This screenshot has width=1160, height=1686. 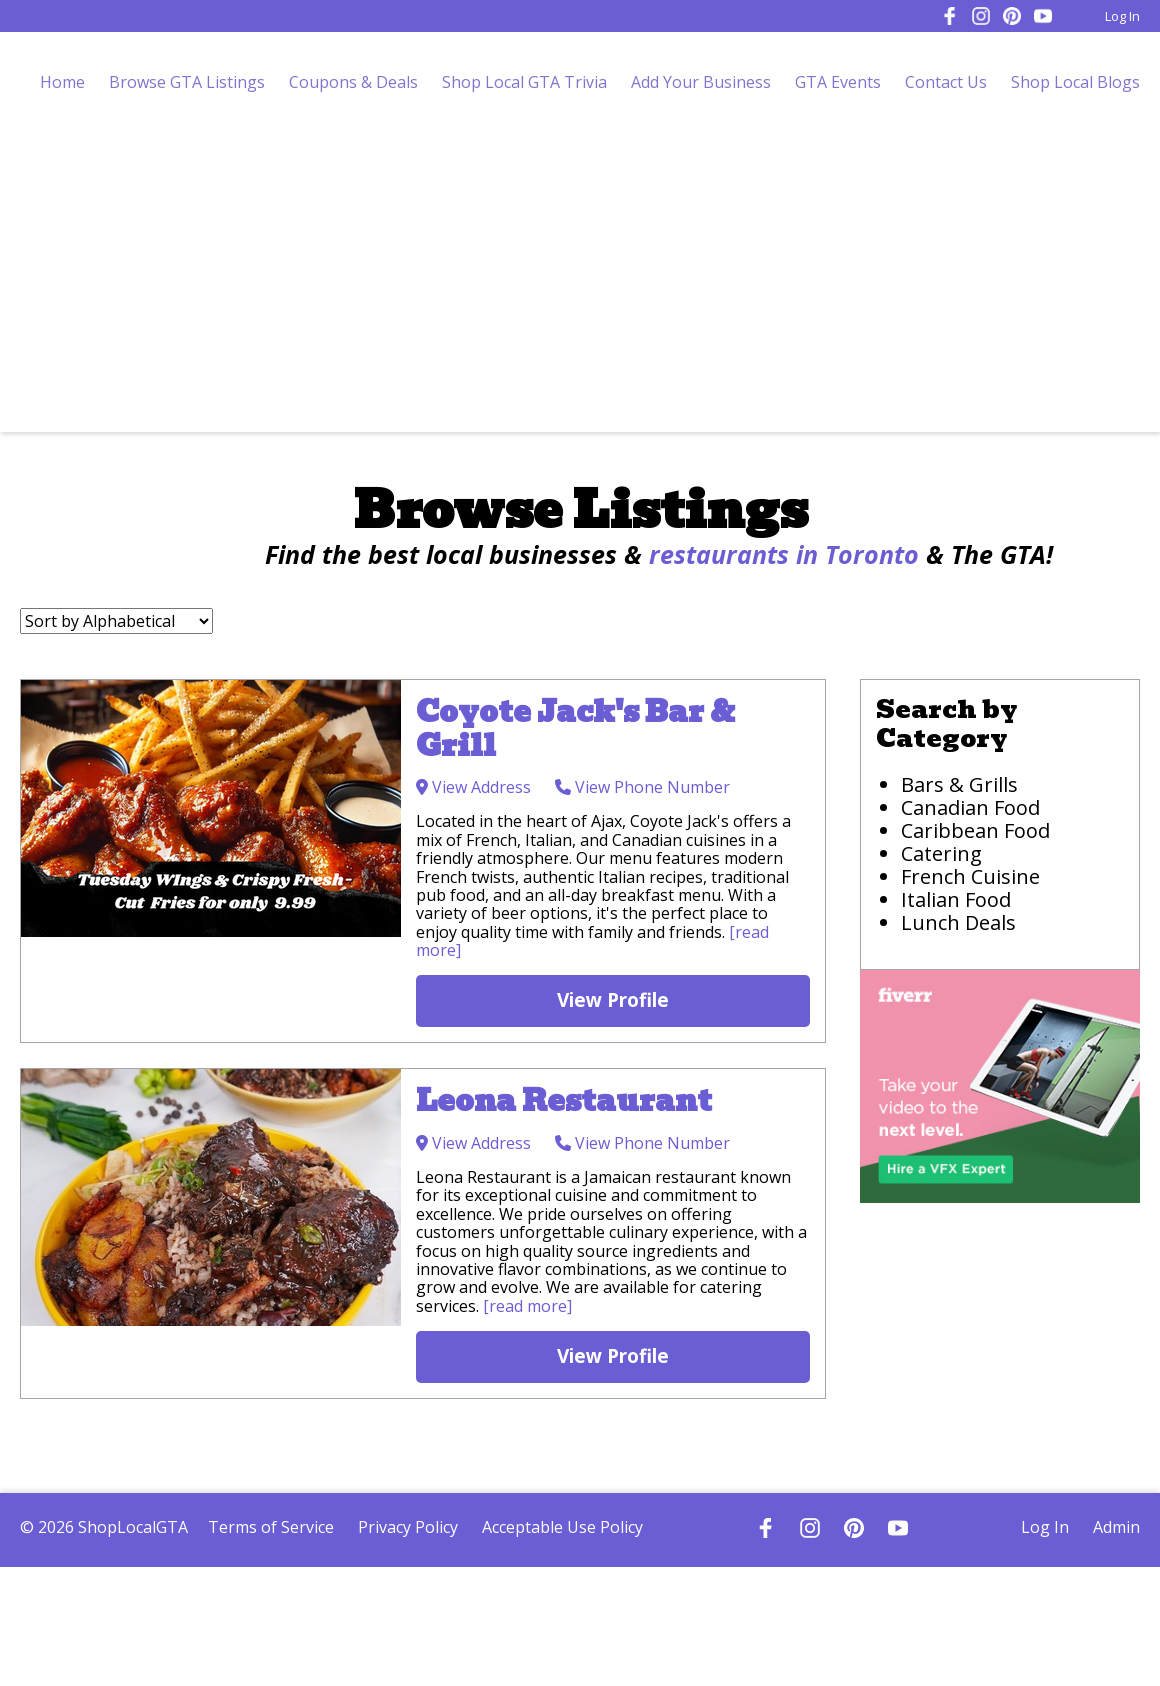 I want to click on Shop Local Blogs, so click(x=1075, y=82).